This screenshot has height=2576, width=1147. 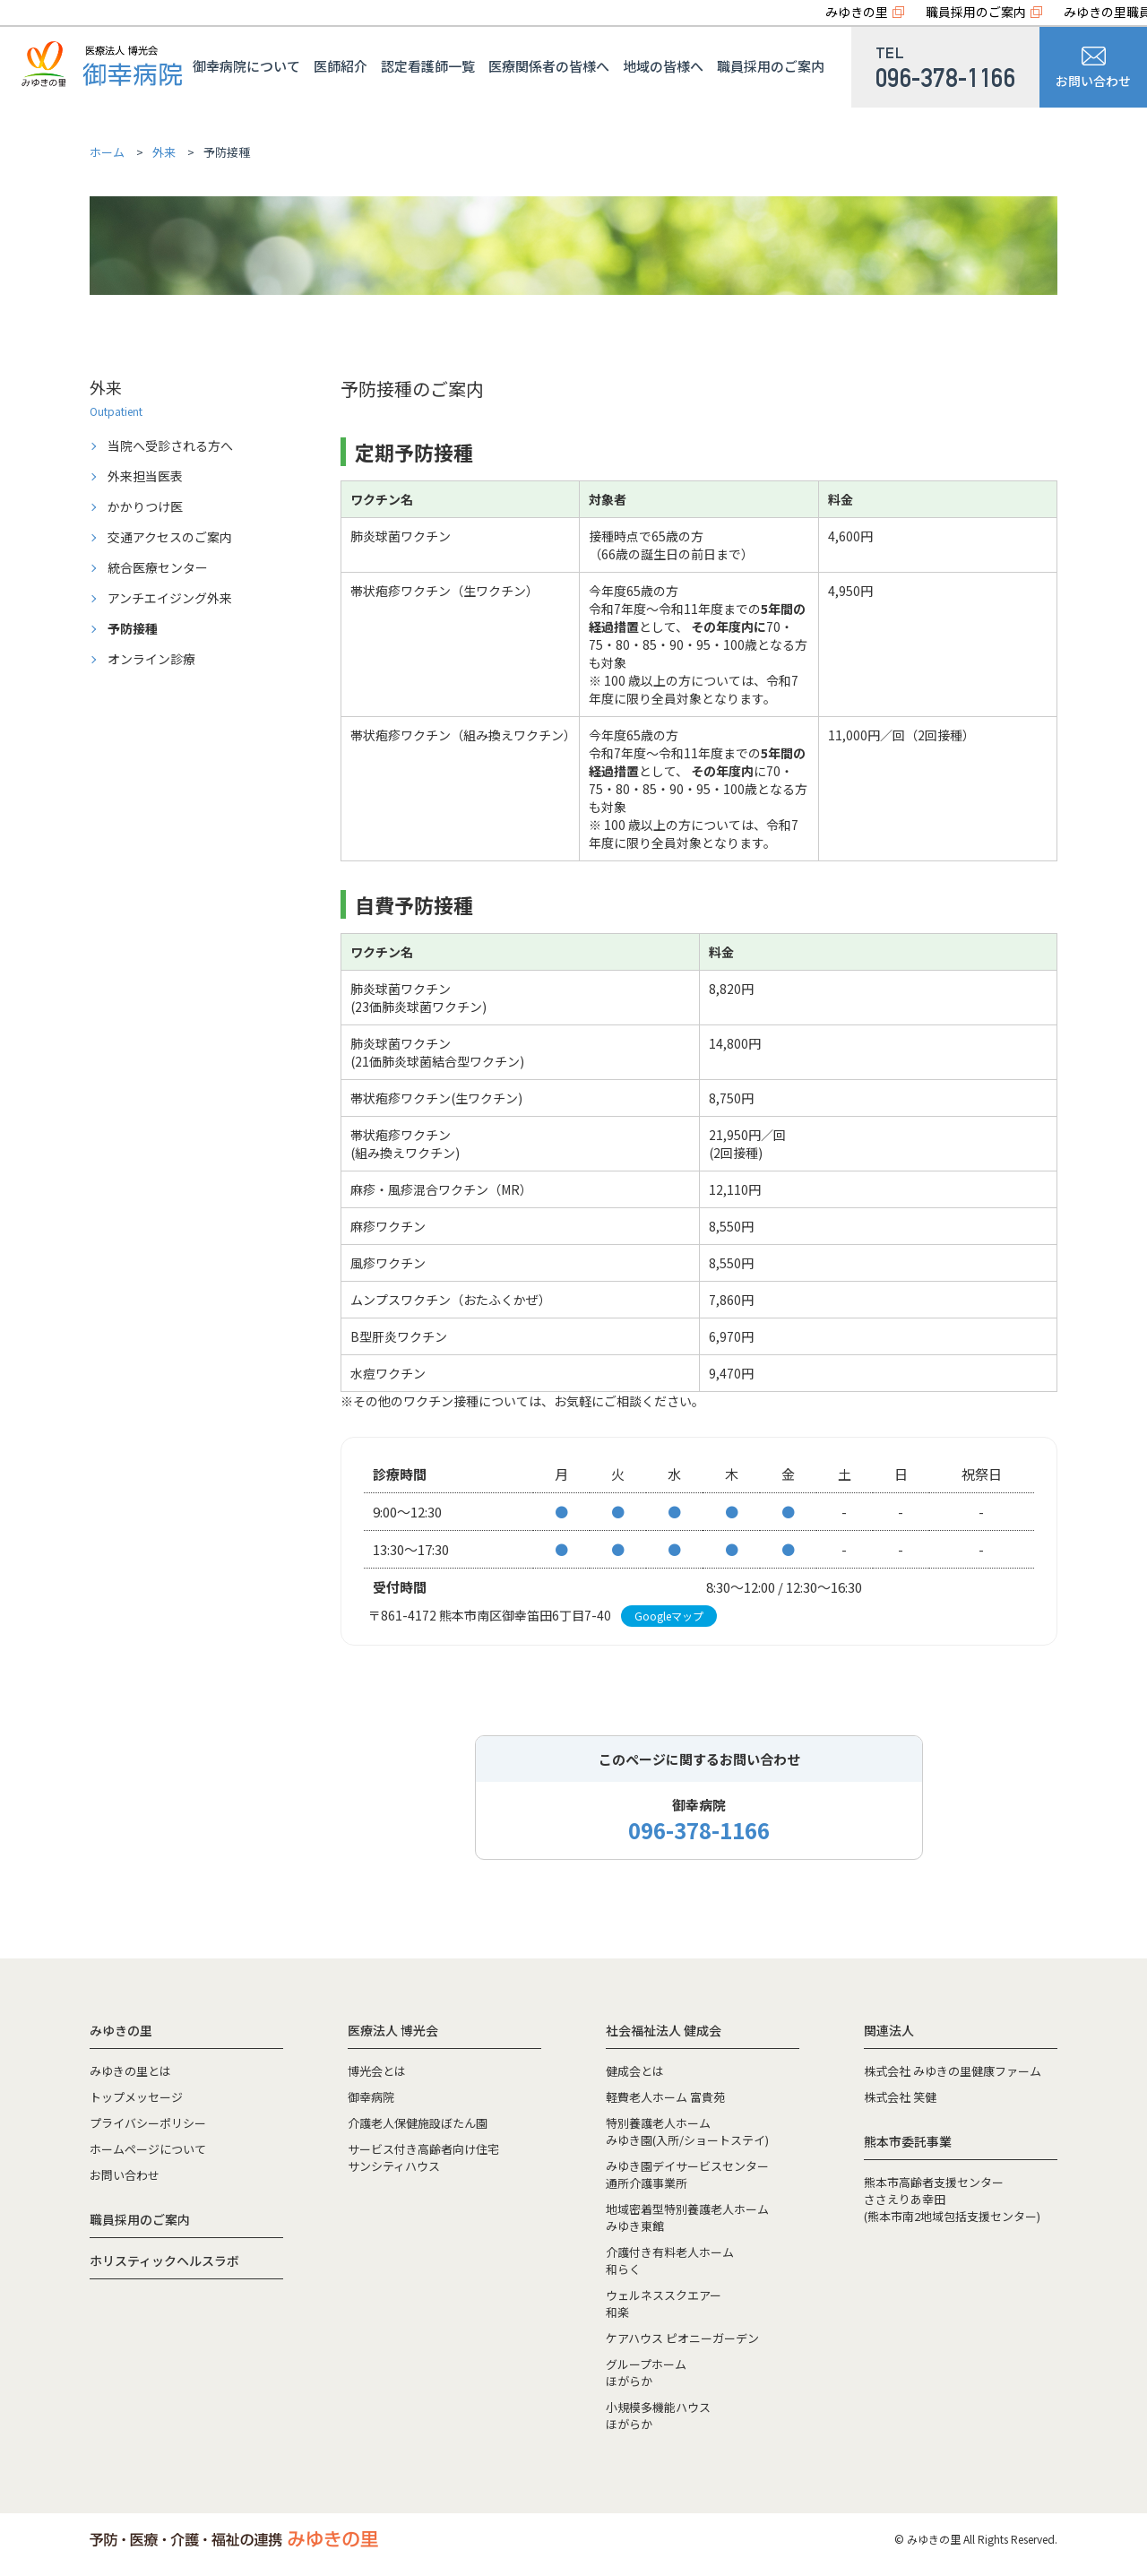 I want to click on みゆきの里, so click(x=856, y=12).